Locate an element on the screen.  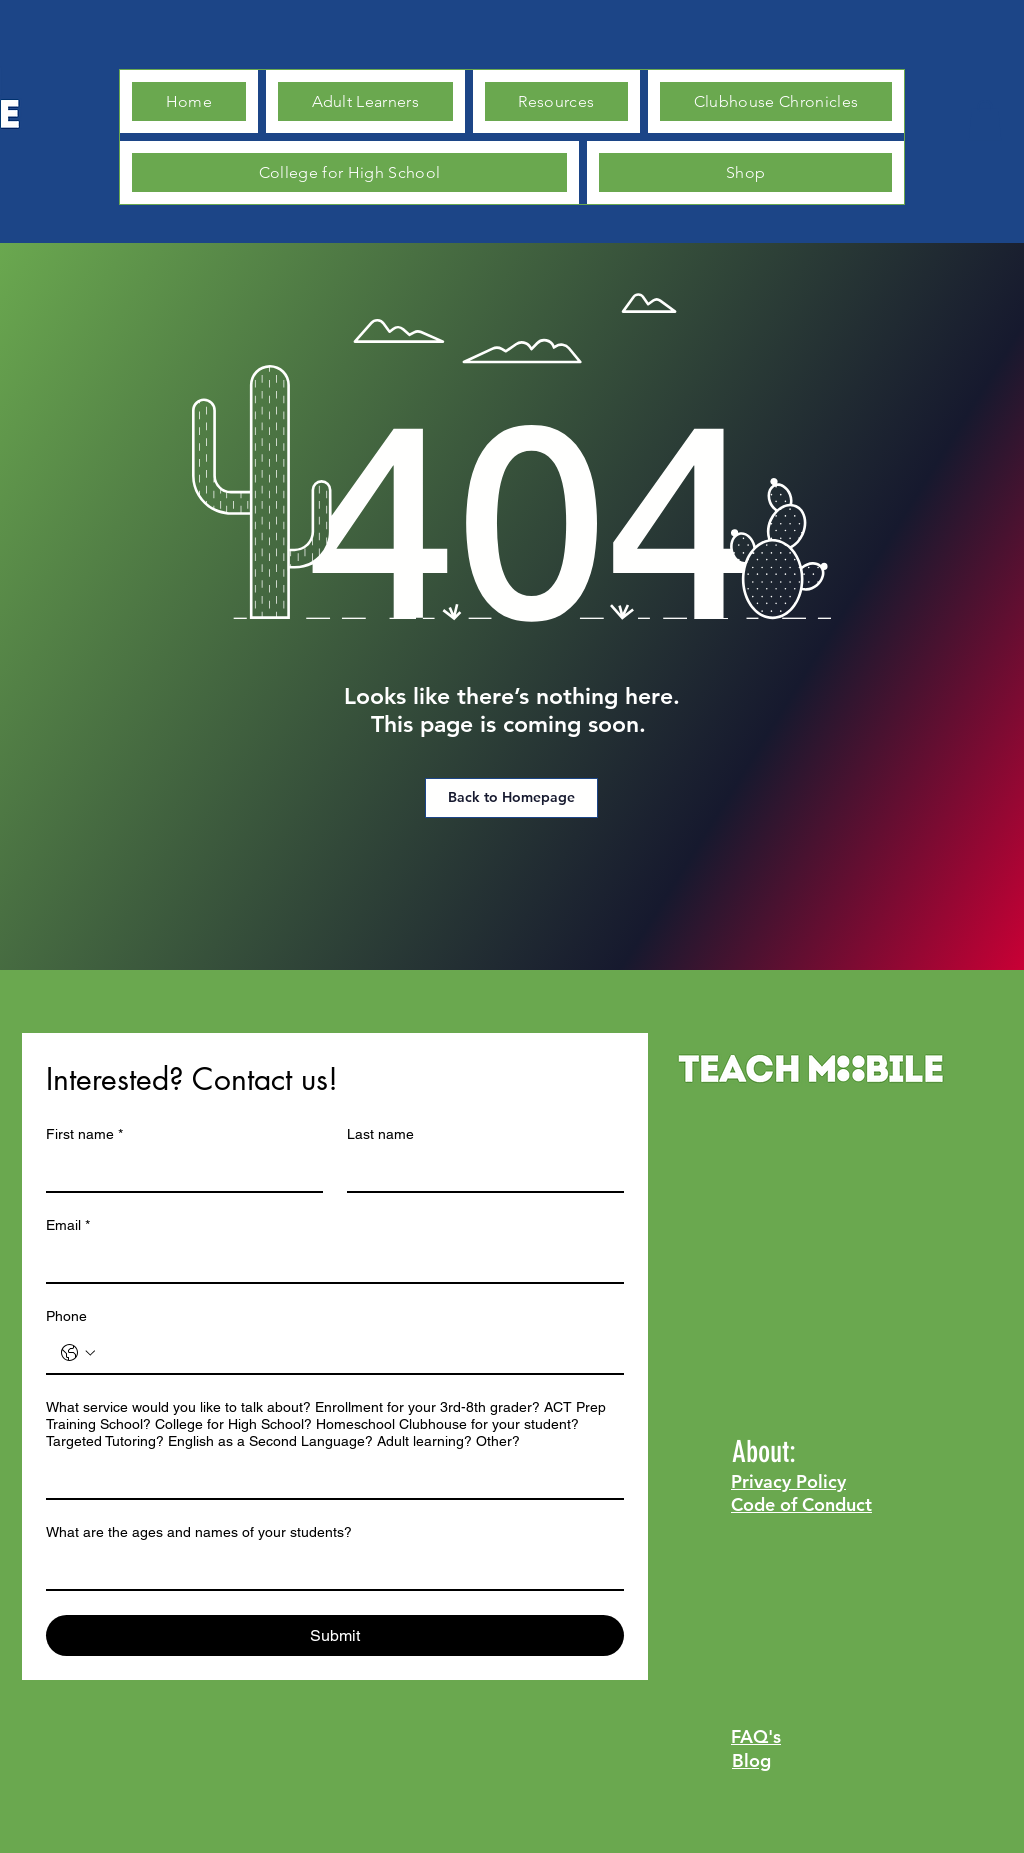
Email is located at coordinates (68, 1225).